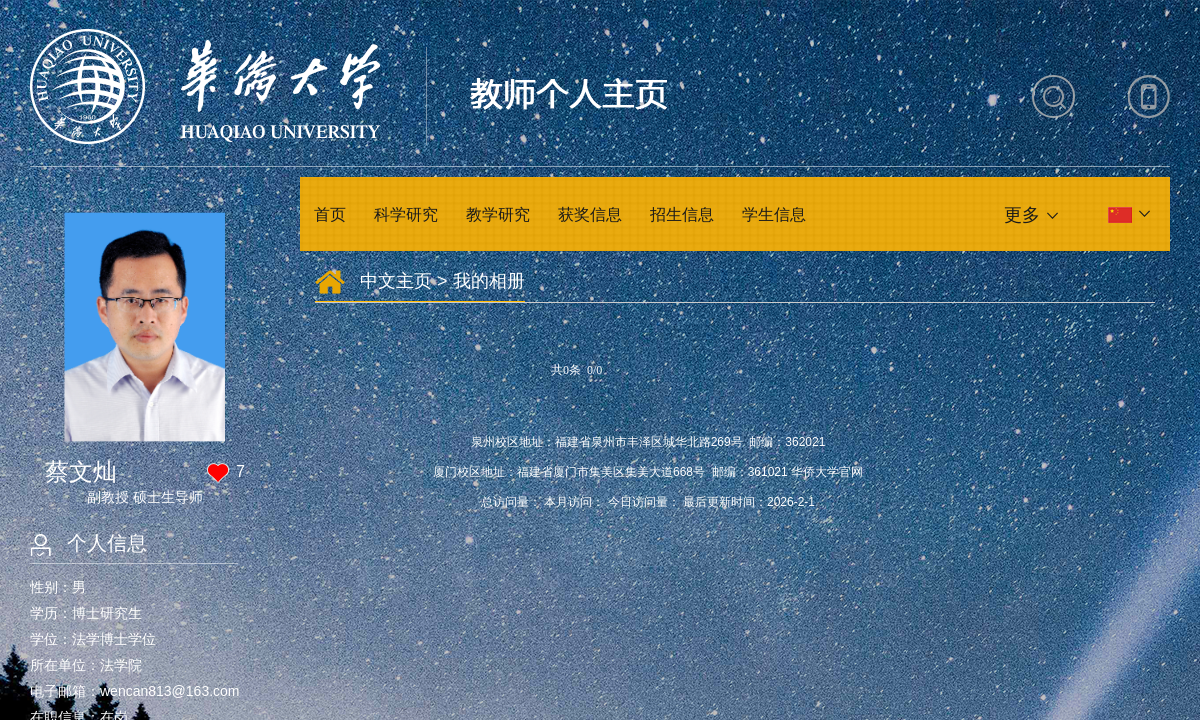  I want to click on 学生信息, so click(774, 214).